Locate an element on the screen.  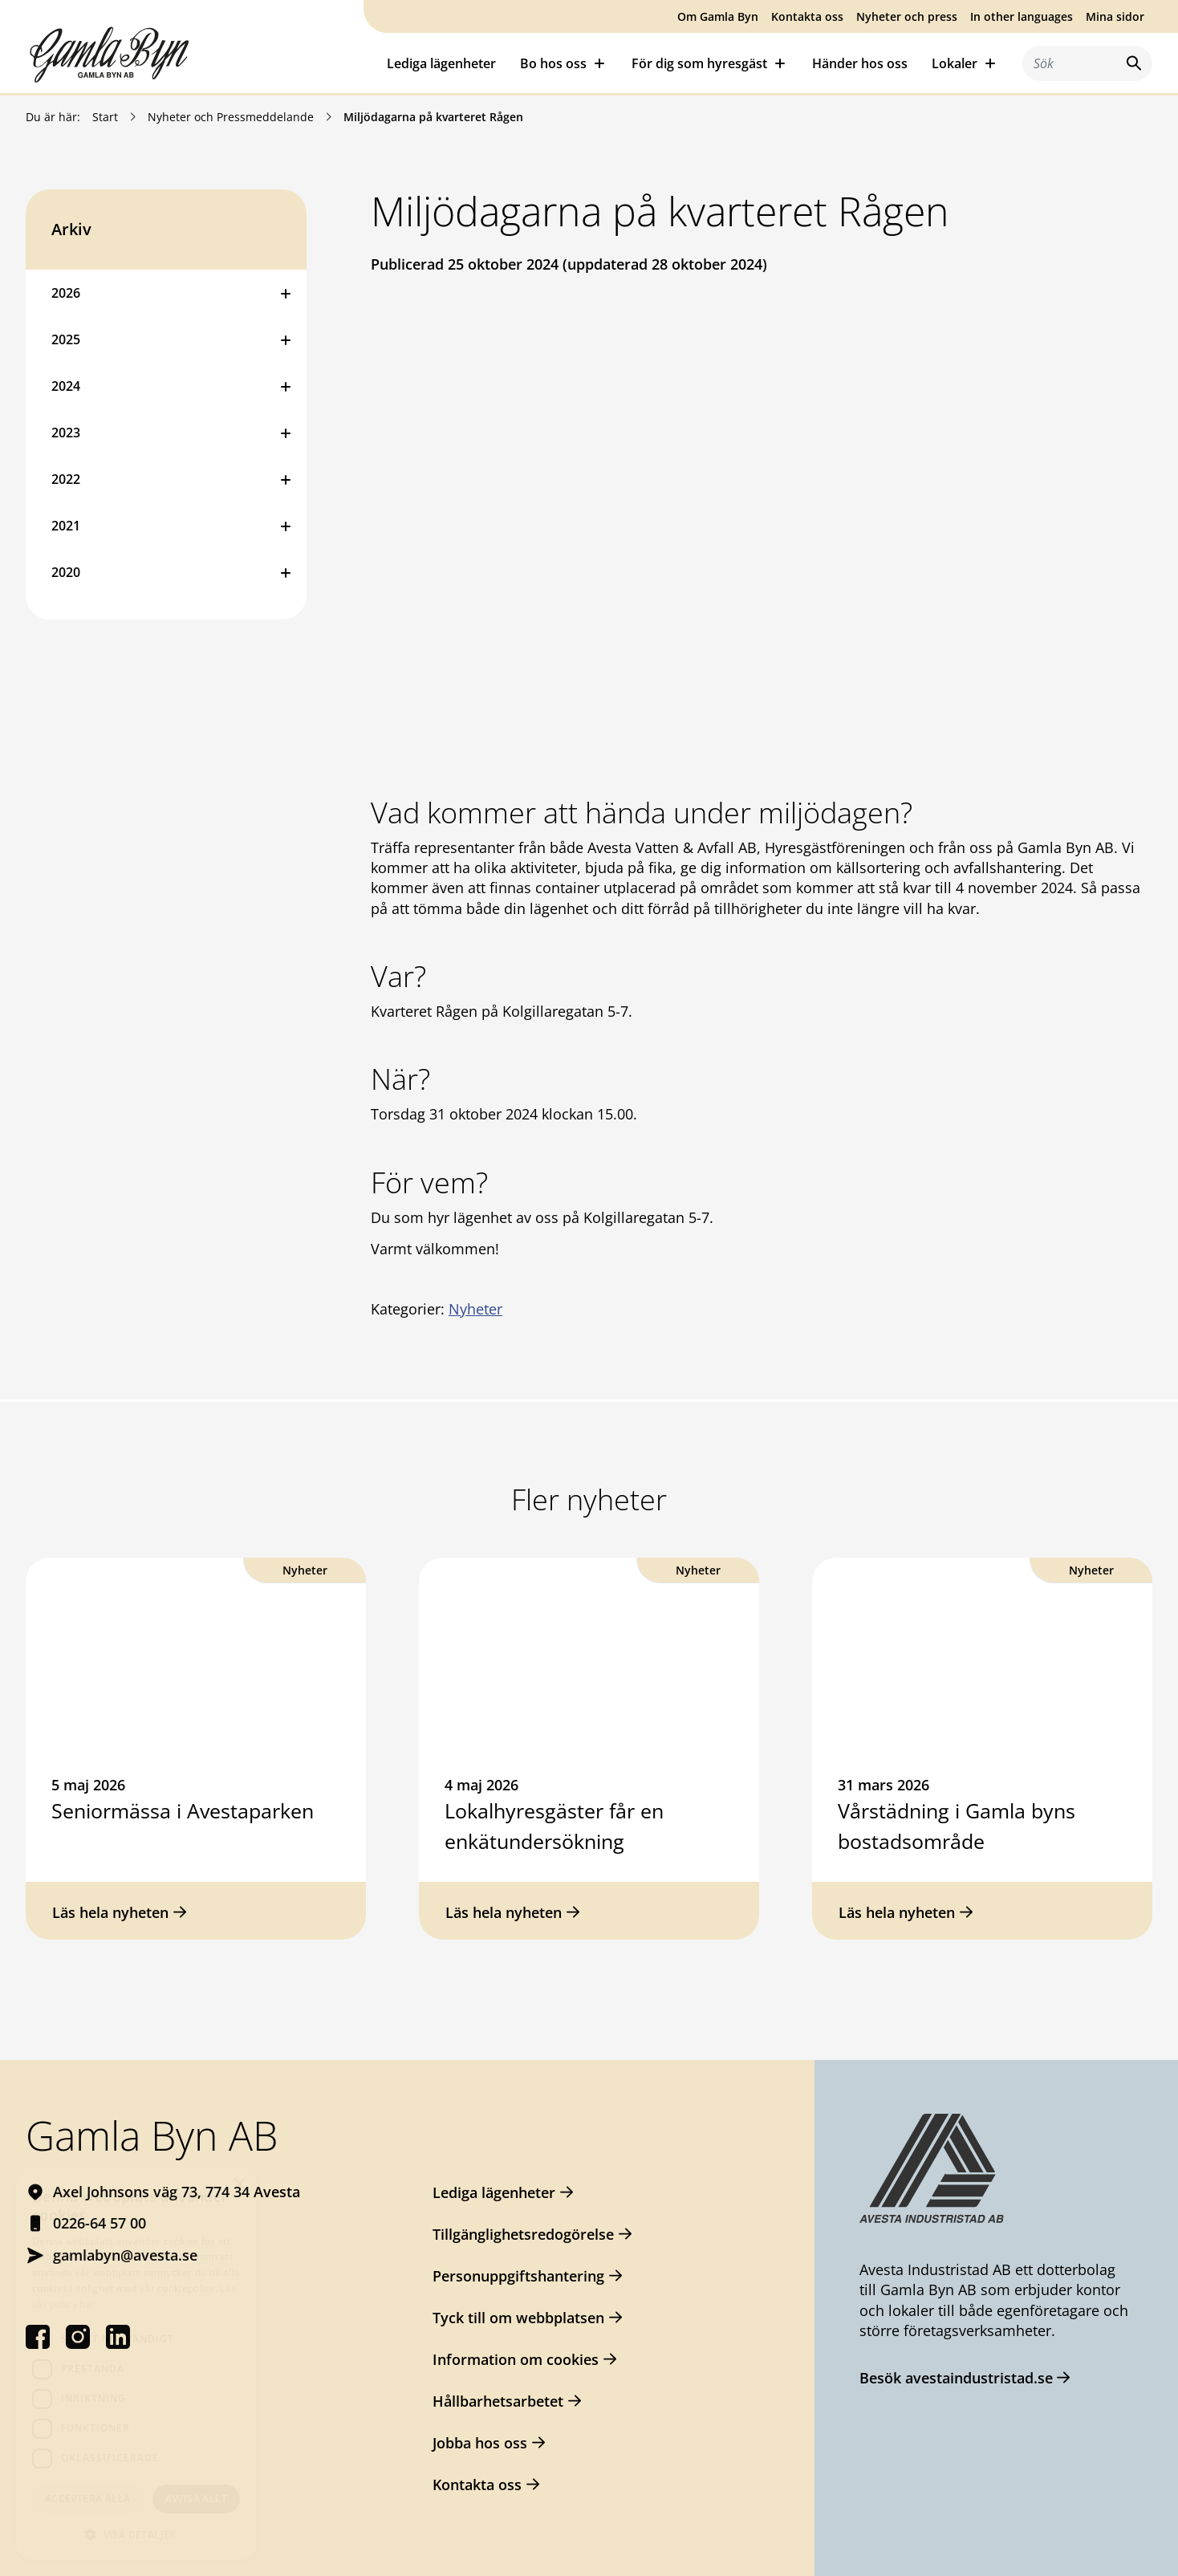
Mina sidor is located at coordinates (1115, 16).